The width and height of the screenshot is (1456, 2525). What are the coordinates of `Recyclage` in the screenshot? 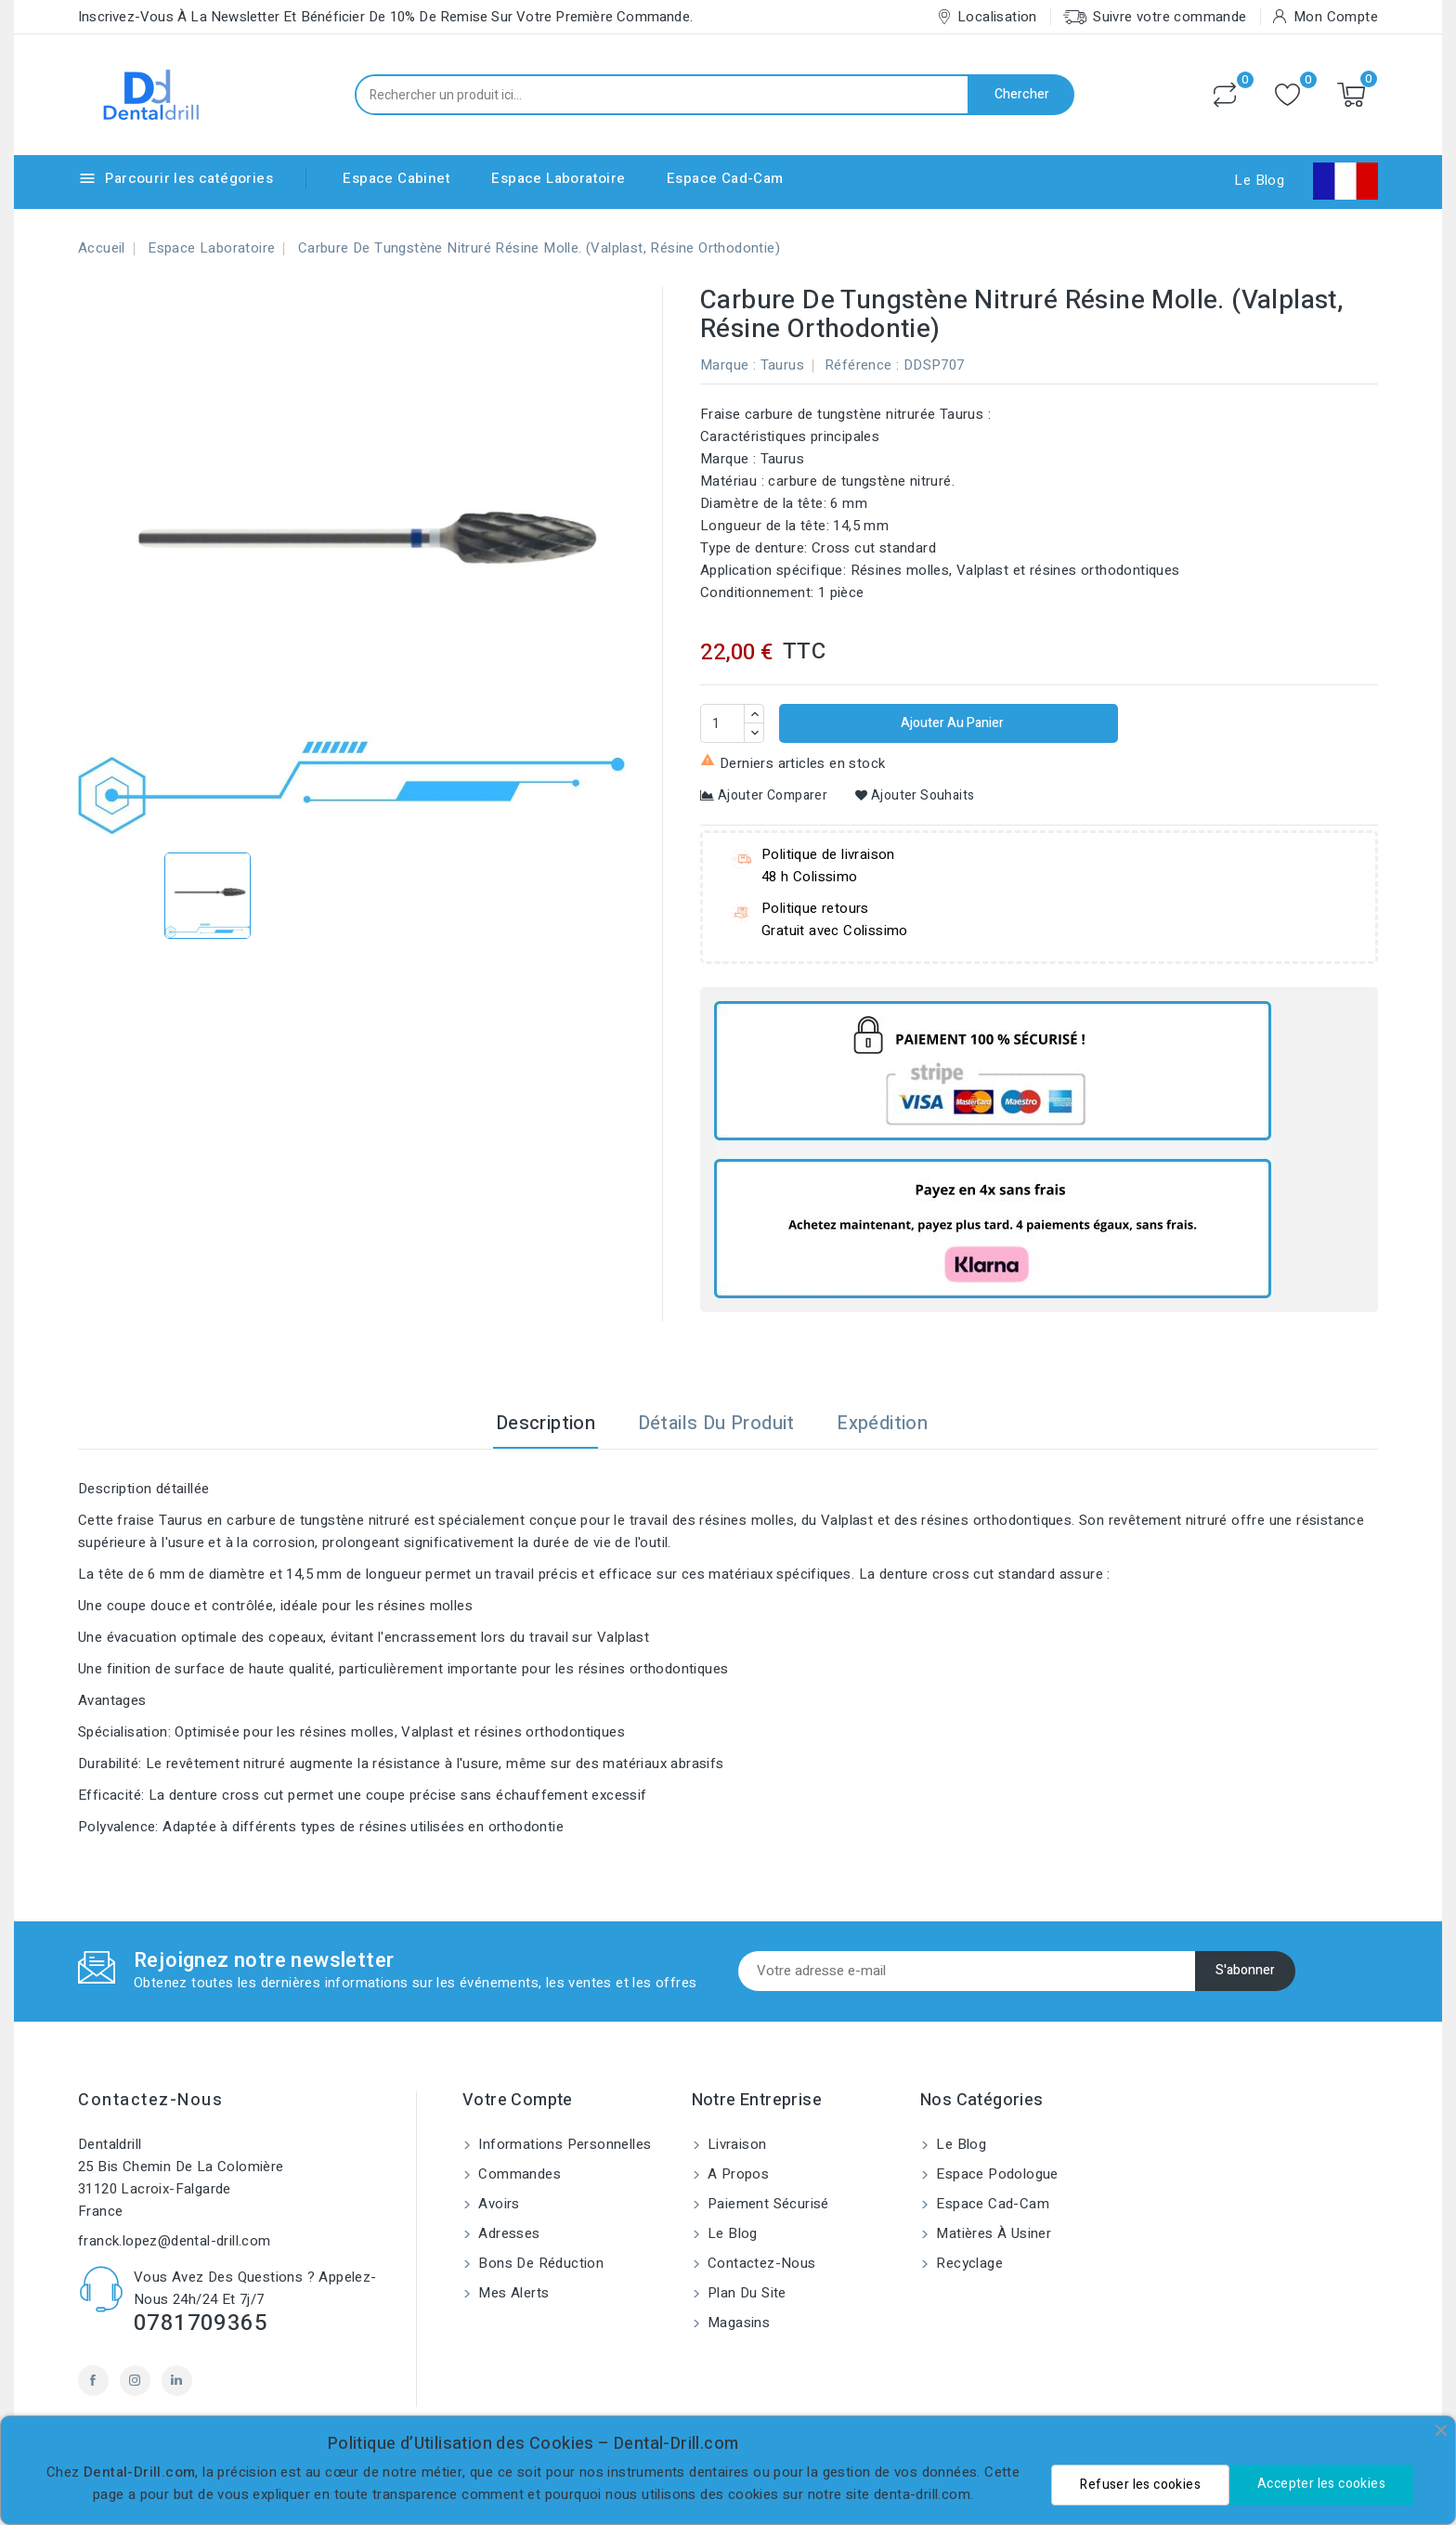 It's located at (967, 2263).